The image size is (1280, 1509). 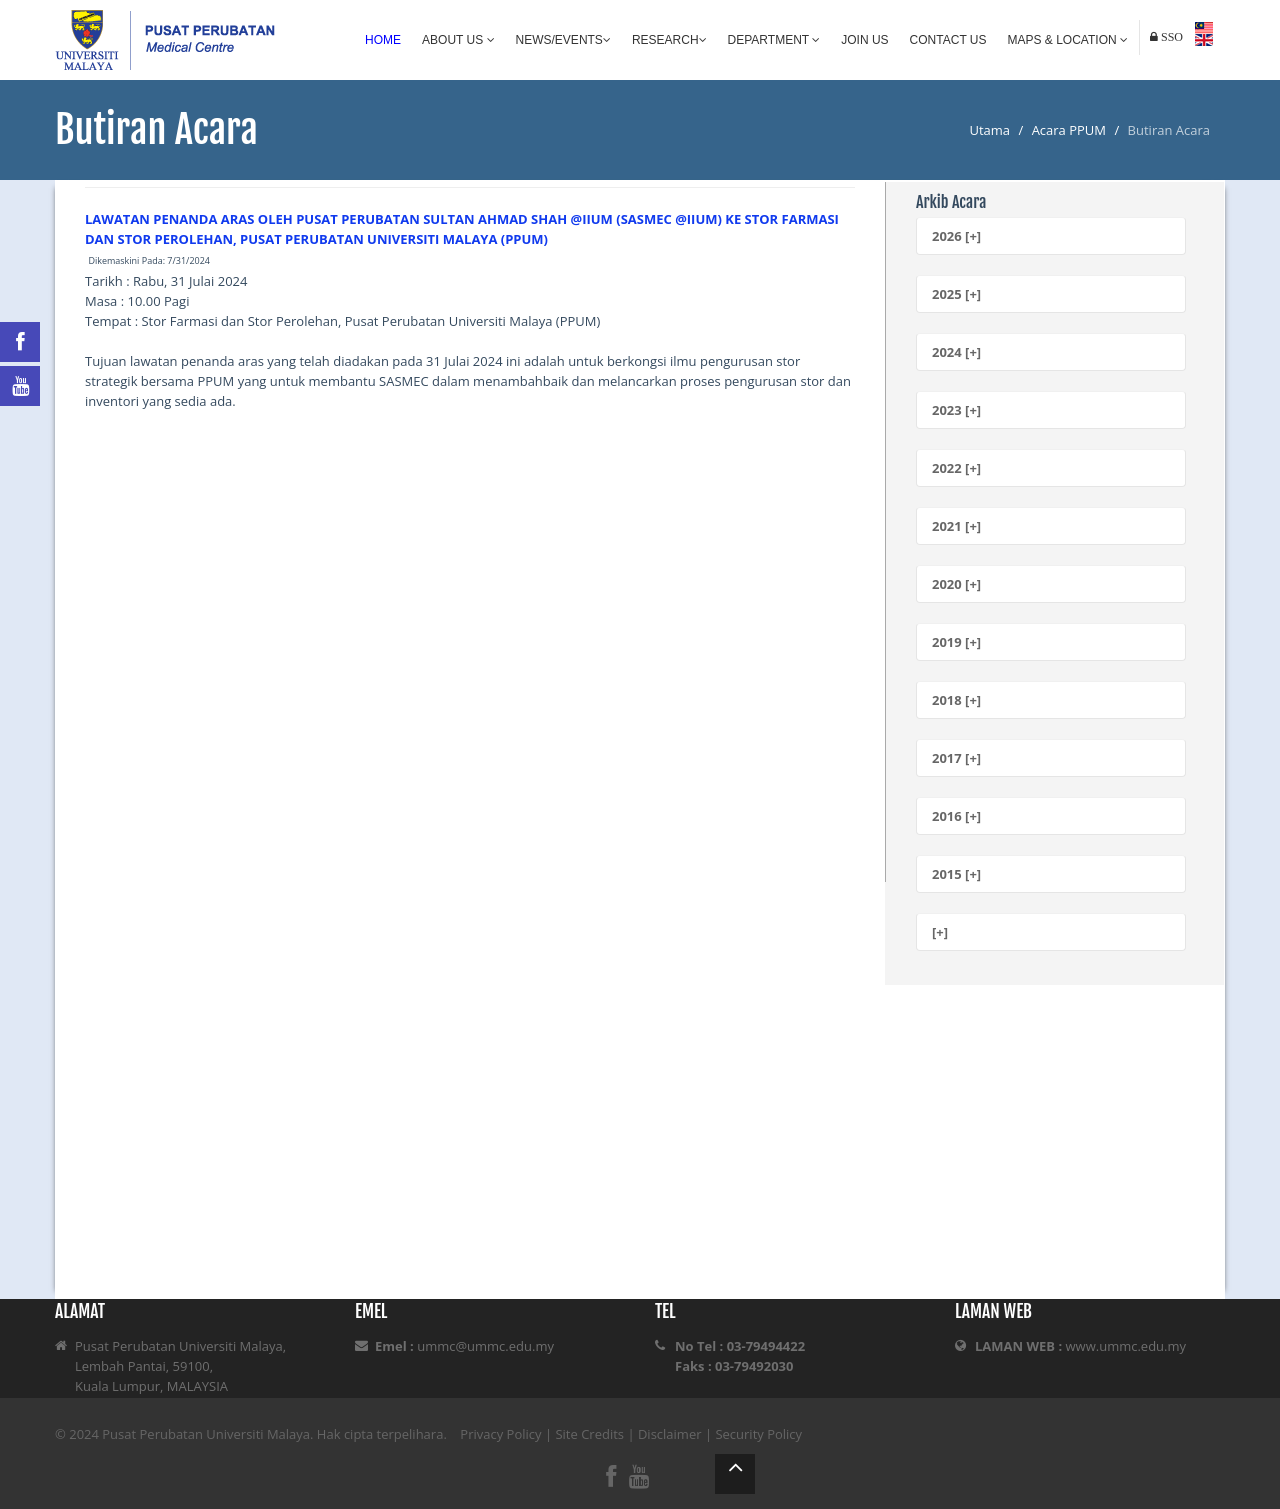 I want to click on 2026 [+], so click(x=956, y=236).